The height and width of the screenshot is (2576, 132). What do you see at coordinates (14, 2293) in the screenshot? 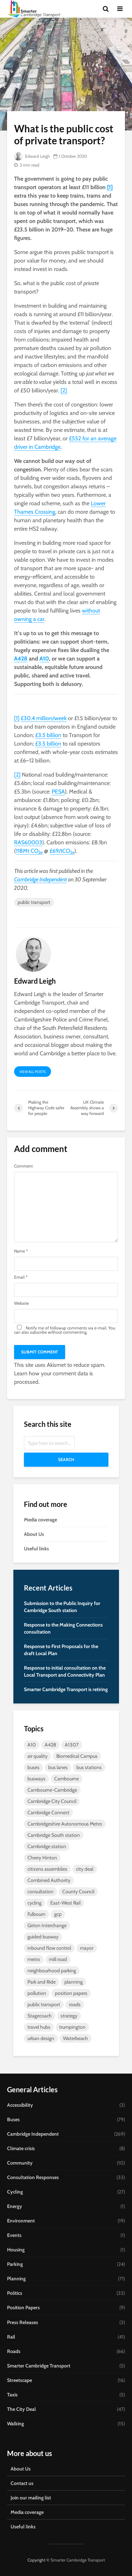
I see `Politics` at bounding box center [14, 2293].